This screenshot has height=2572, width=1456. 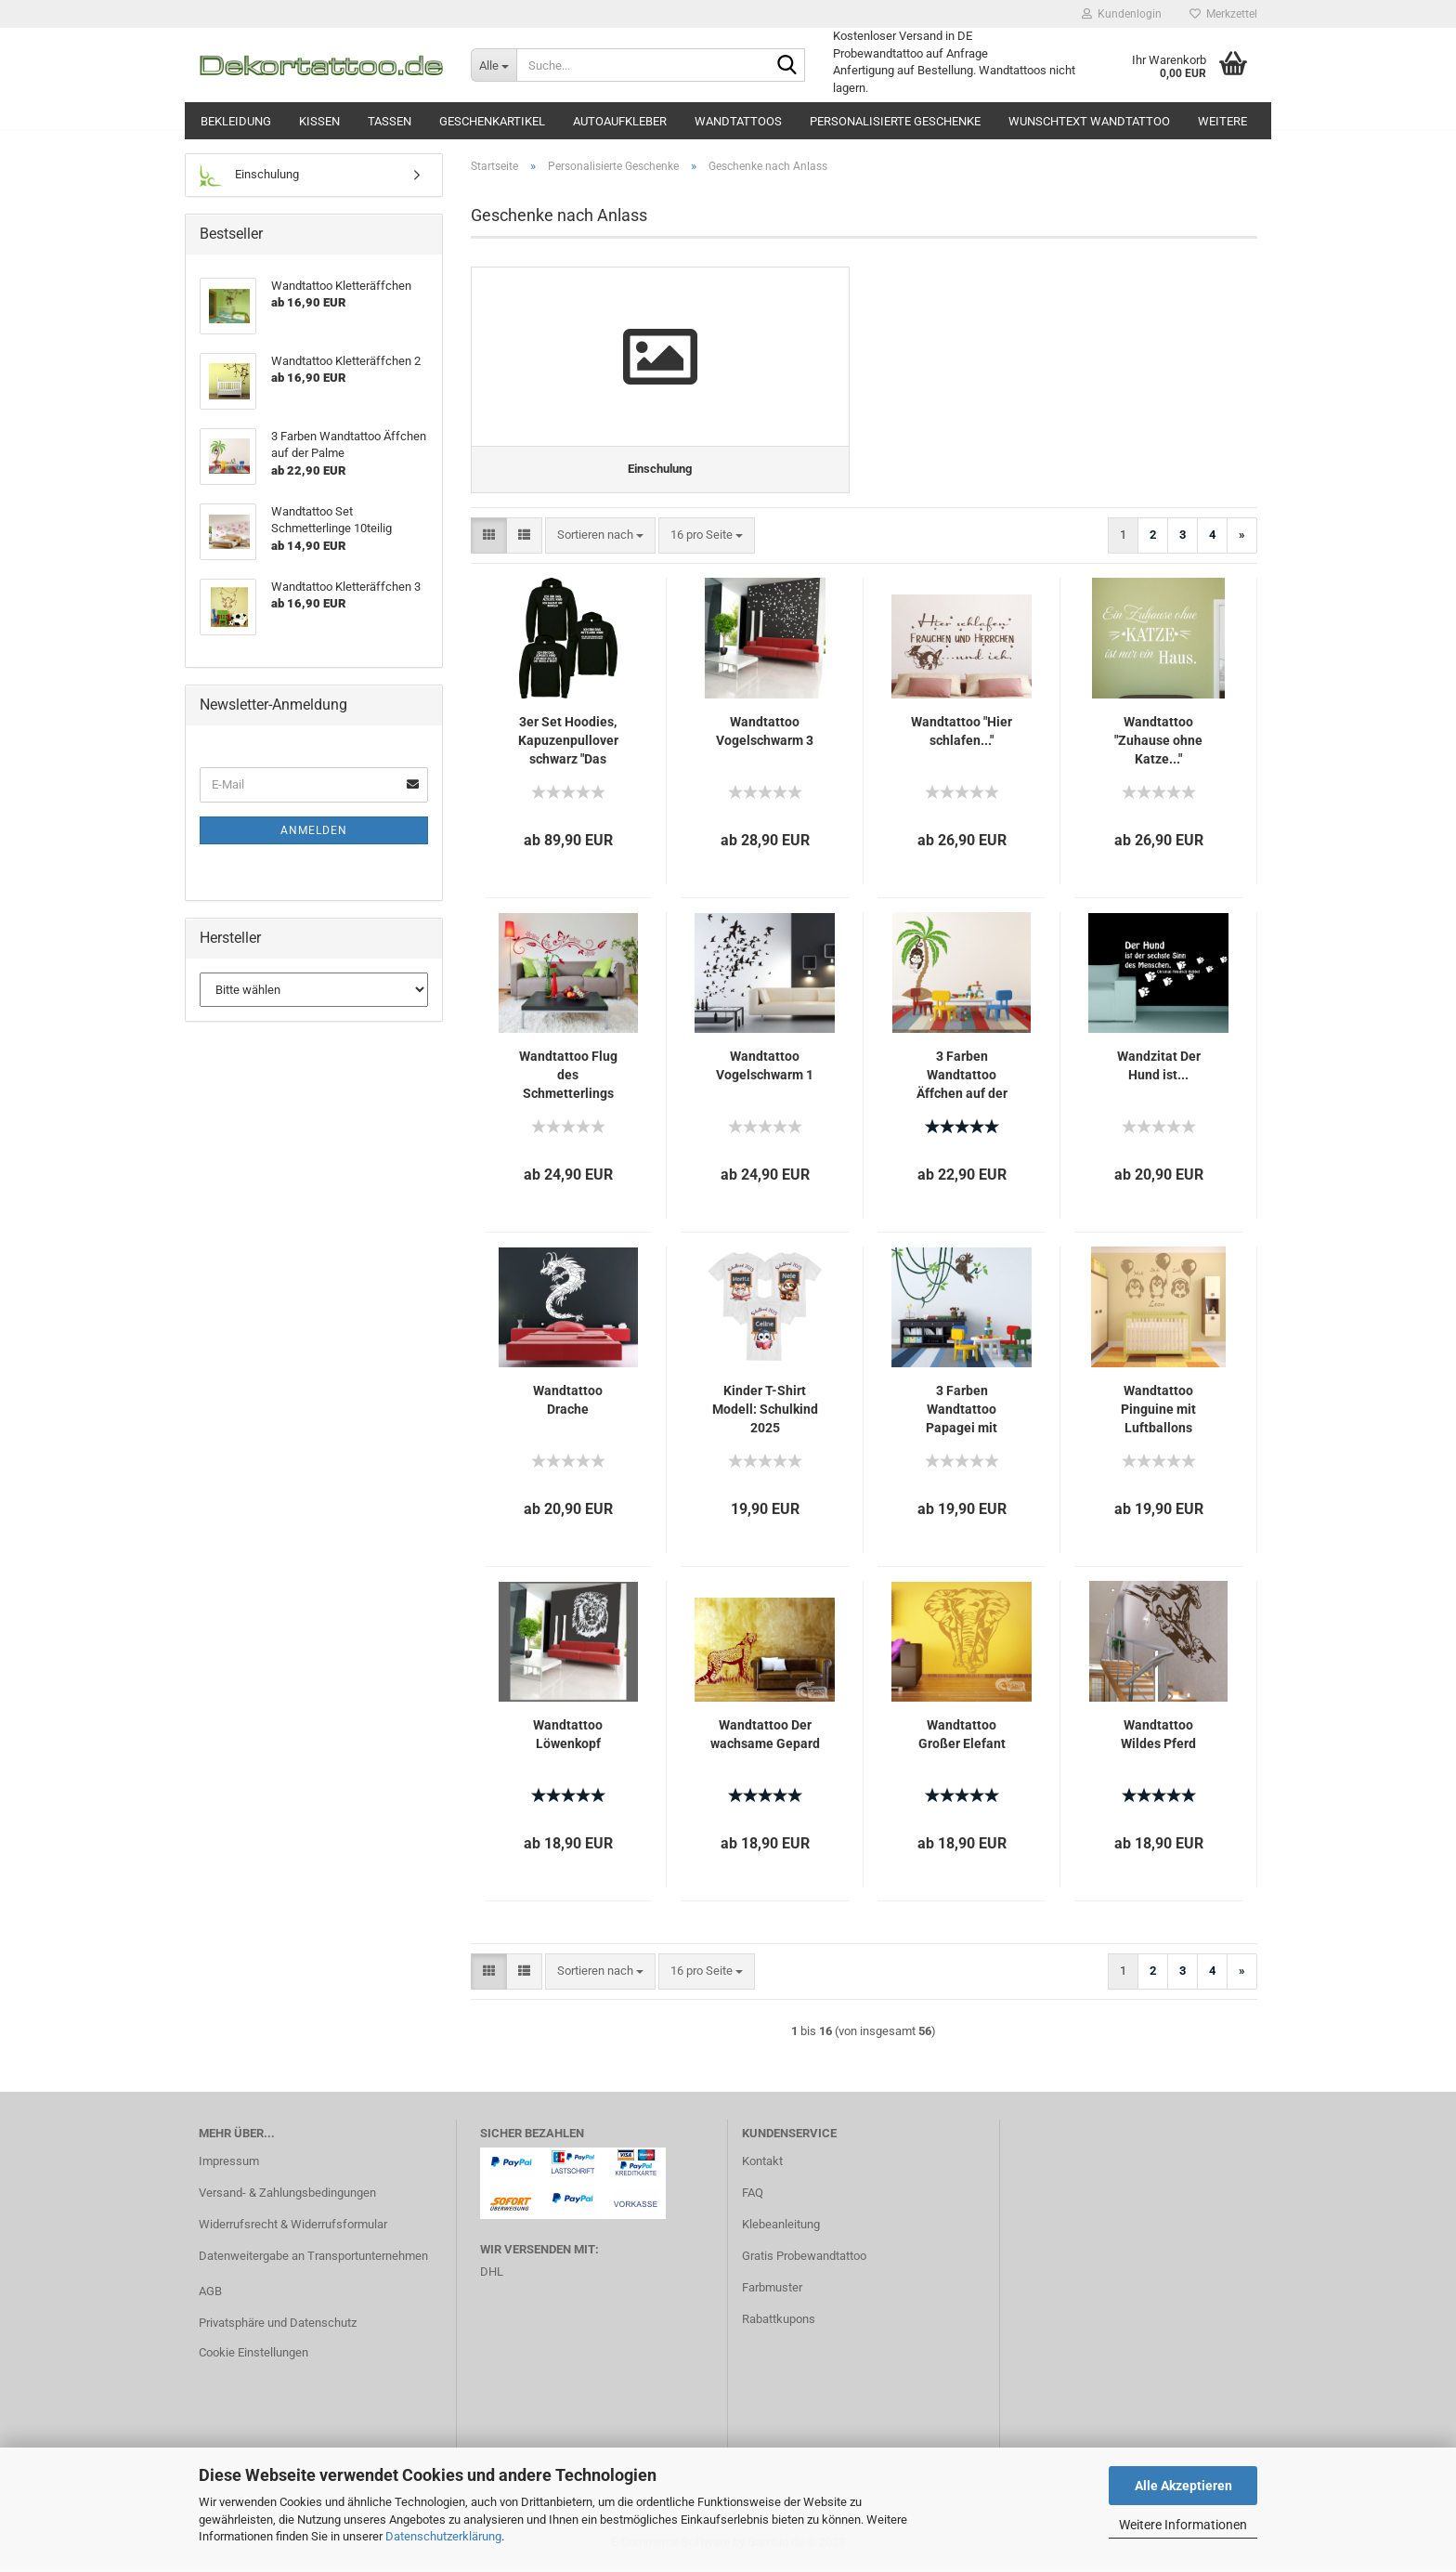 What do you see at coordinates (492, 121) in the screenshot?
I see `Geschenkartikel` at bounding box center [492, 121].